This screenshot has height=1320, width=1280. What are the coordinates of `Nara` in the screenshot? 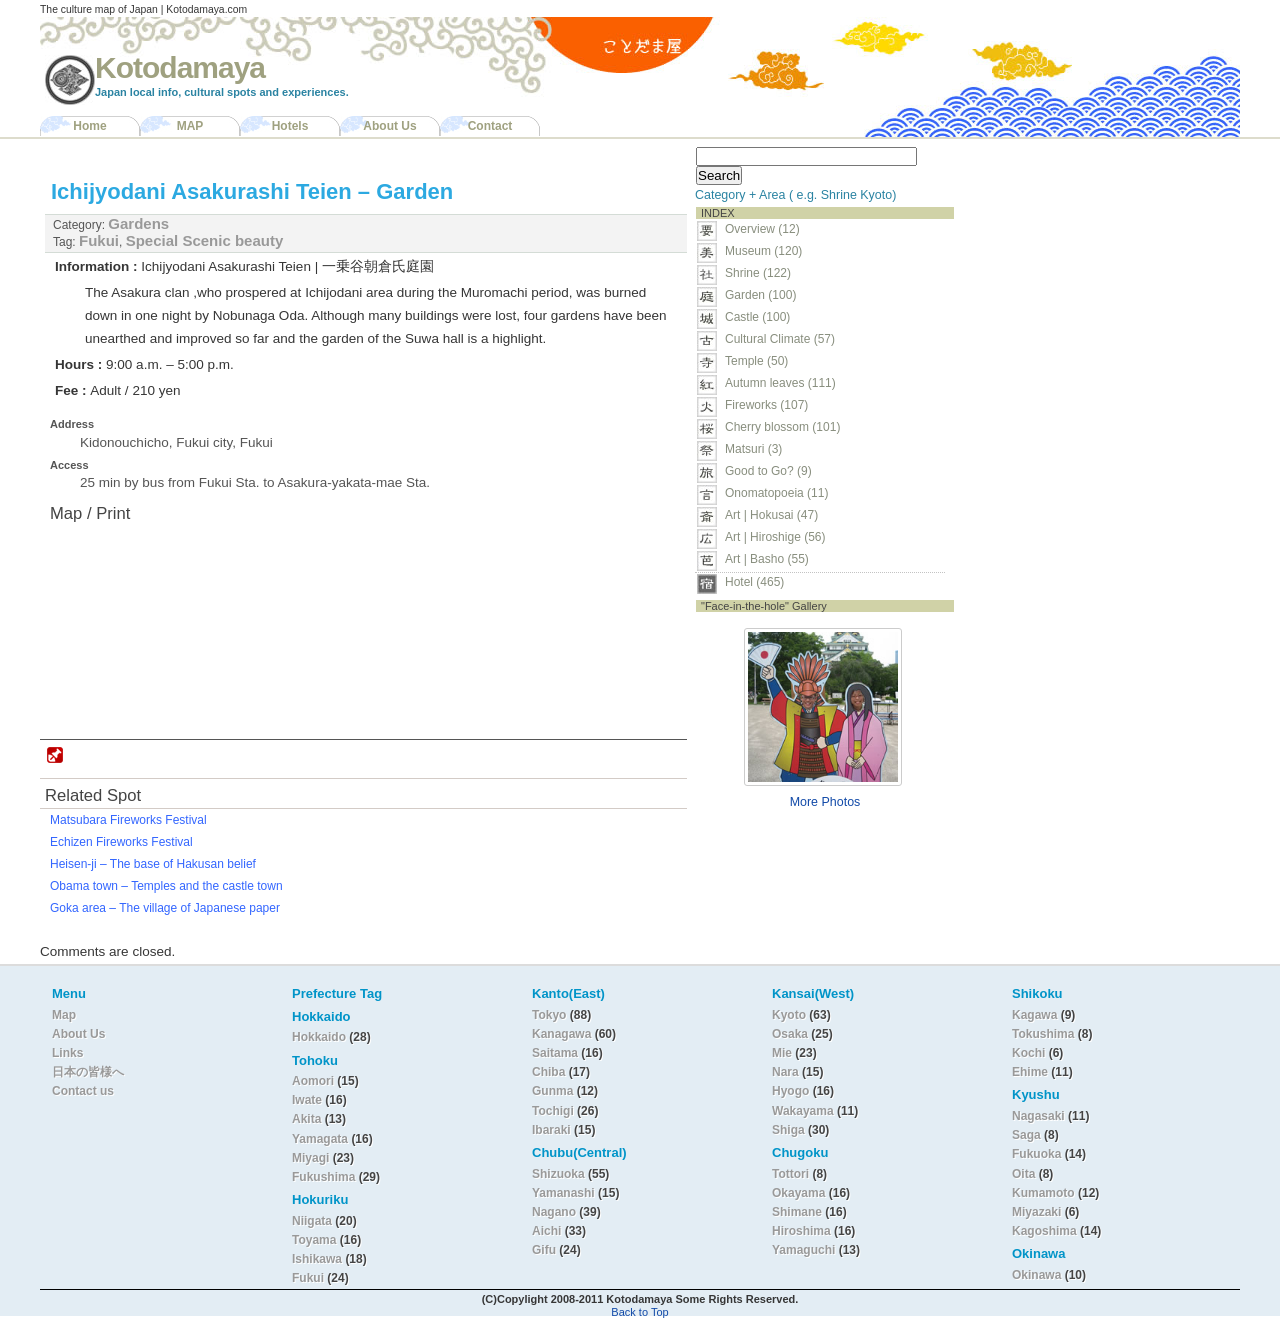 It's located at (787, 1072).